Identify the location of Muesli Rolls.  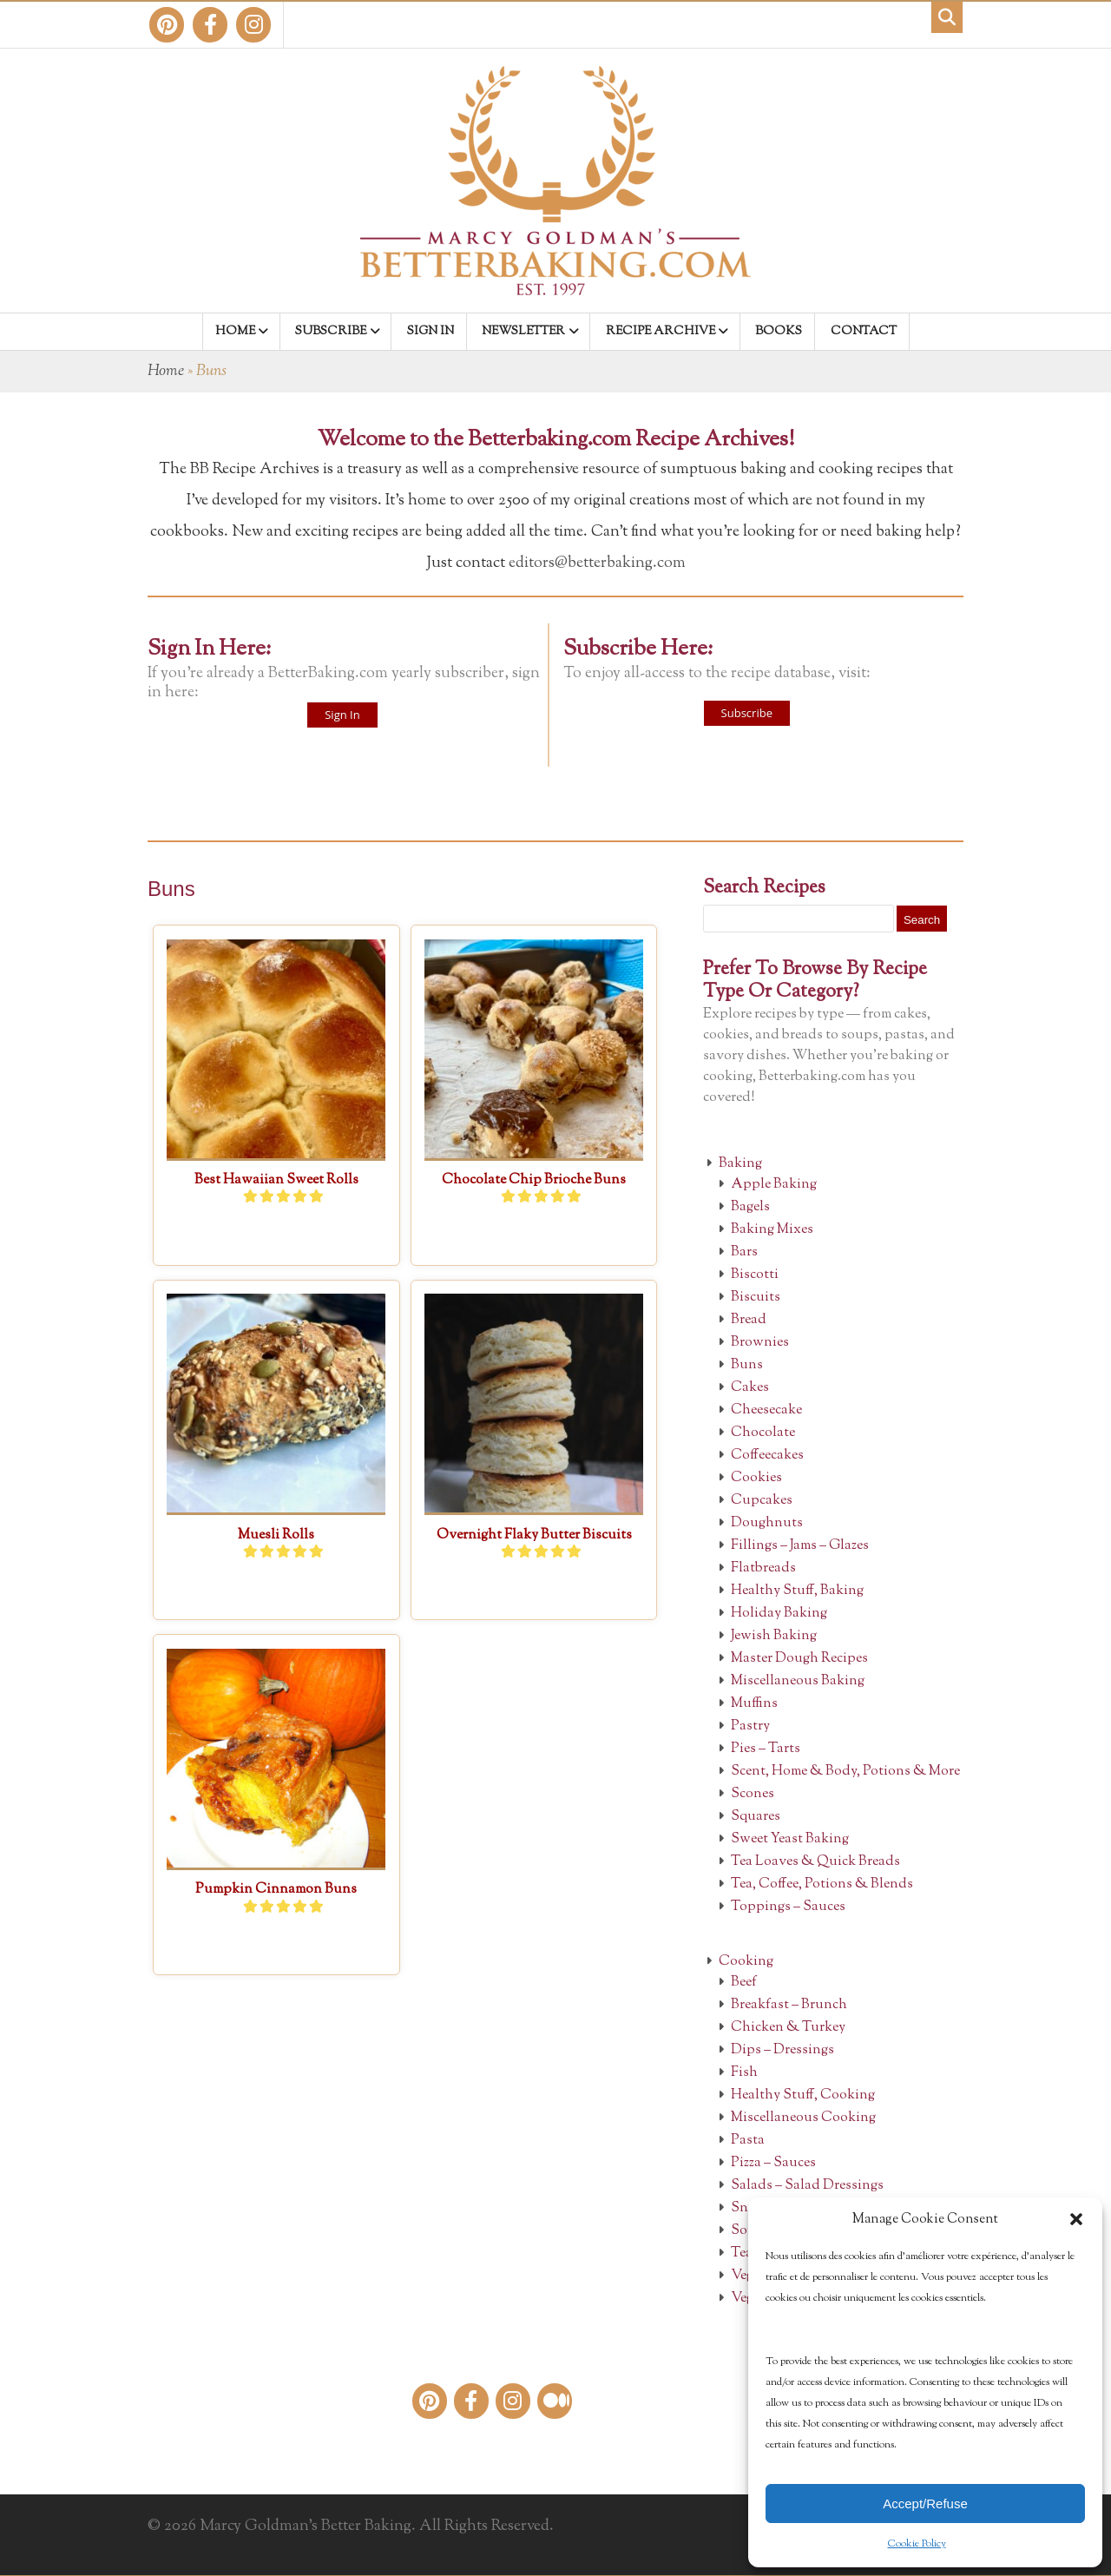
(276, 1535).